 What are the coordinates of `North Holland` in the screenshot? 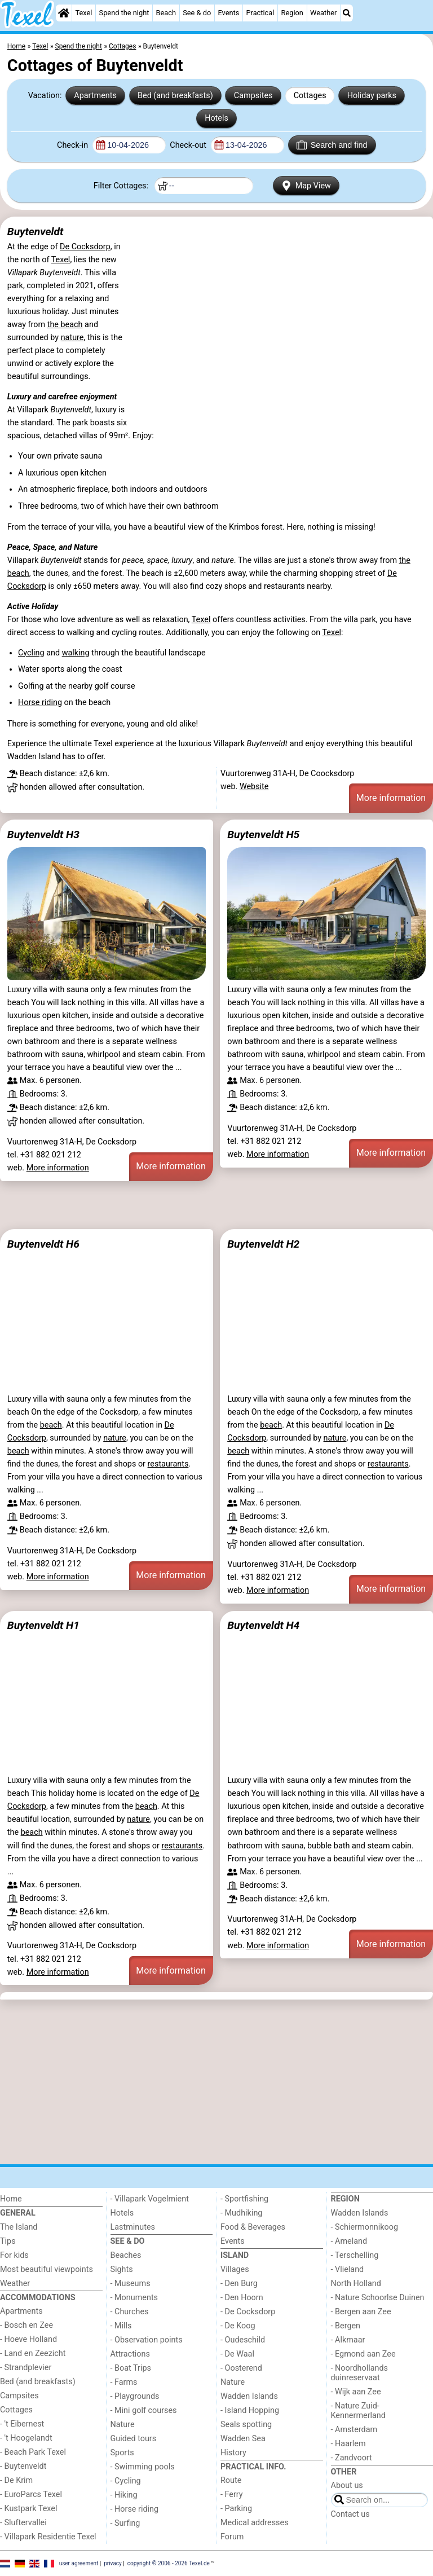 It's located at (356, 2283).